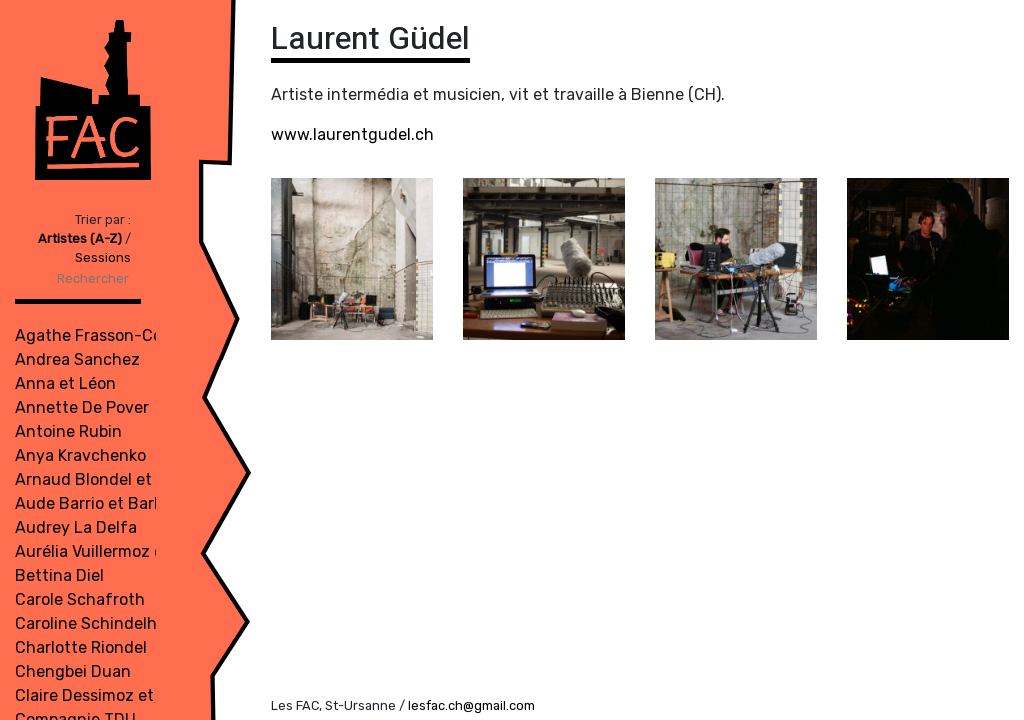 Image resolution: width=1024 pixels, height=720 pixels. Describe the element at coordinates (80, 599) in the screenshot. I see `Carole Schafroth` at that location.